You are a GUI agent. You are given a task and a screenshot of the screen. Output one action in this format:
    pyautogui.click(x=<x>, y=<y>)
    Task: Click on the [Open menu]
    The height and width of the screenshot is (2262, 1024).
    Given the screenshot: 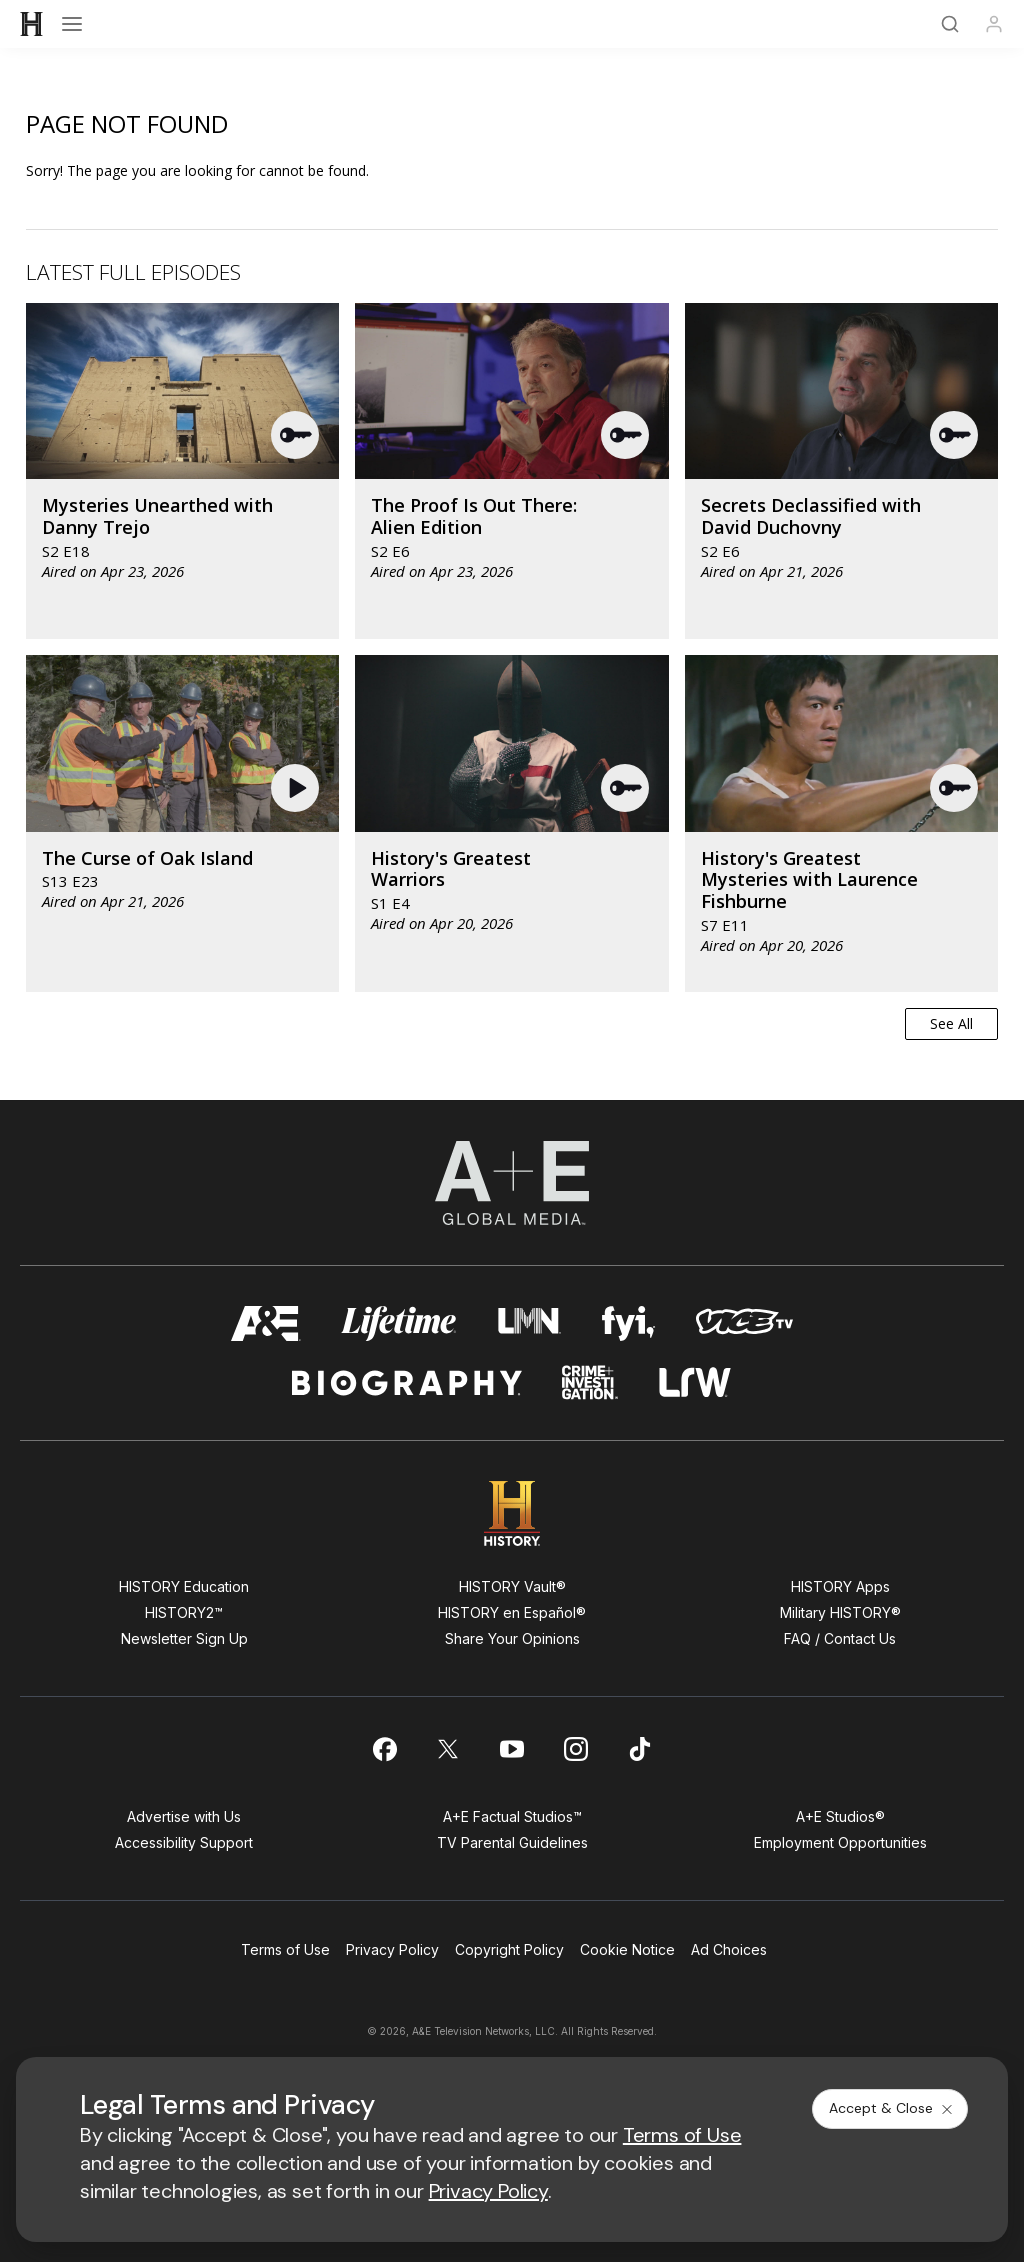 What is the action you would take?
    pyautogui.click(x=72, y=24)
    